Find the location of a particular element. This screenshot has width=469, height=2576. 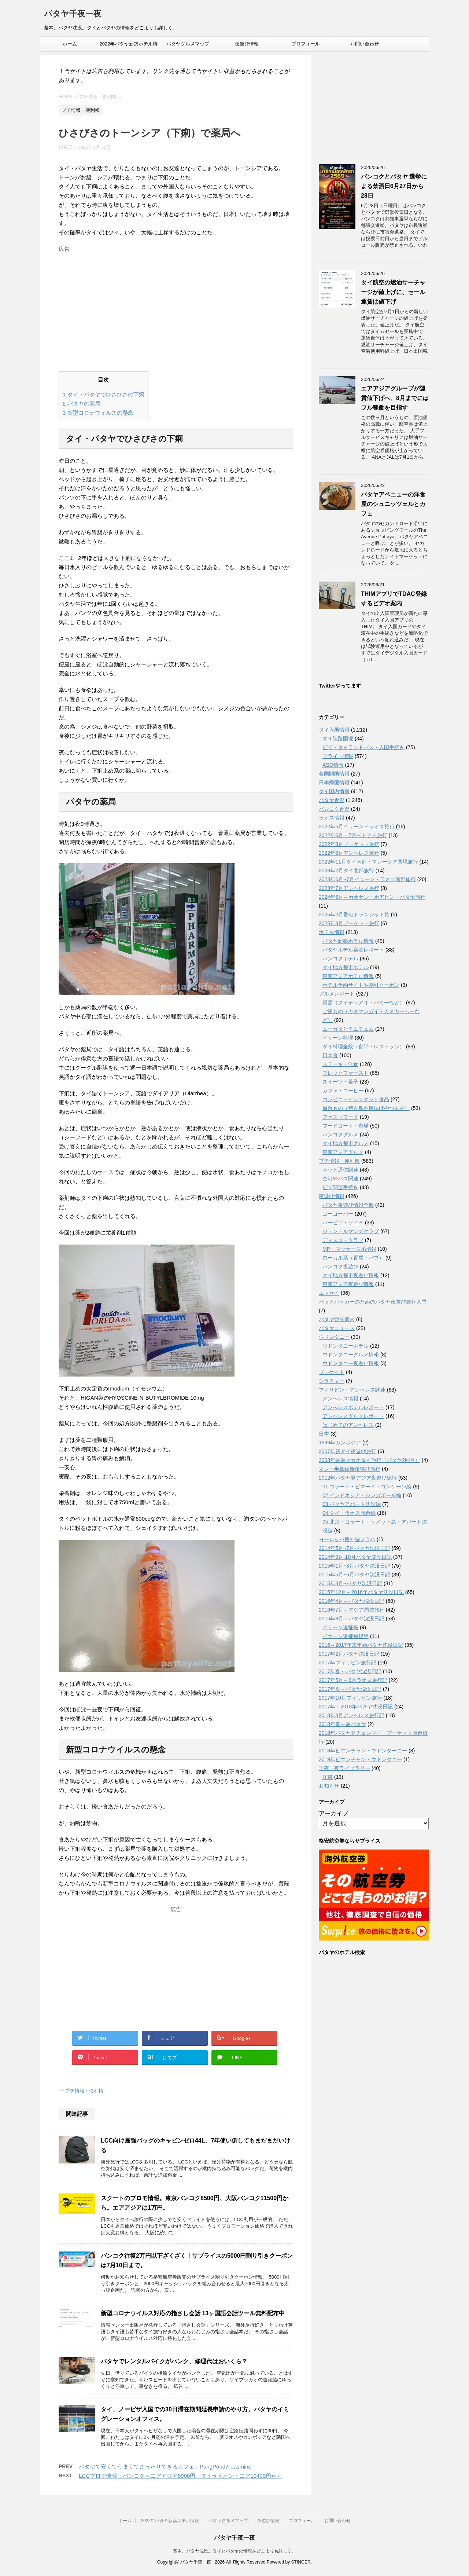

2017年2月パタヤ沈没日記 is located at coordinates (349, 1654).